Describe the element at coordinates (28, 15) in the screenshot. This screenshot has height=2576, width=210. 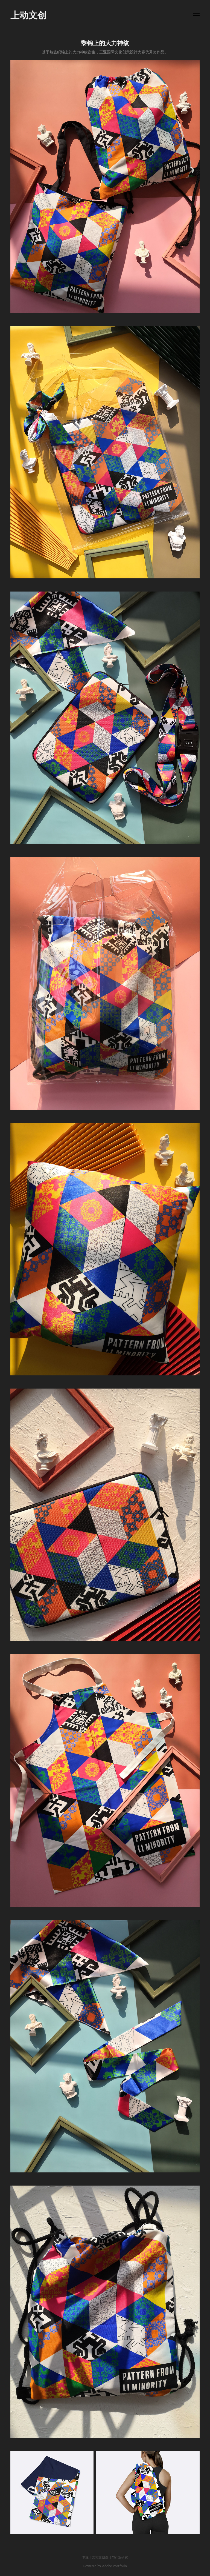
I see `上动文创` at that location.